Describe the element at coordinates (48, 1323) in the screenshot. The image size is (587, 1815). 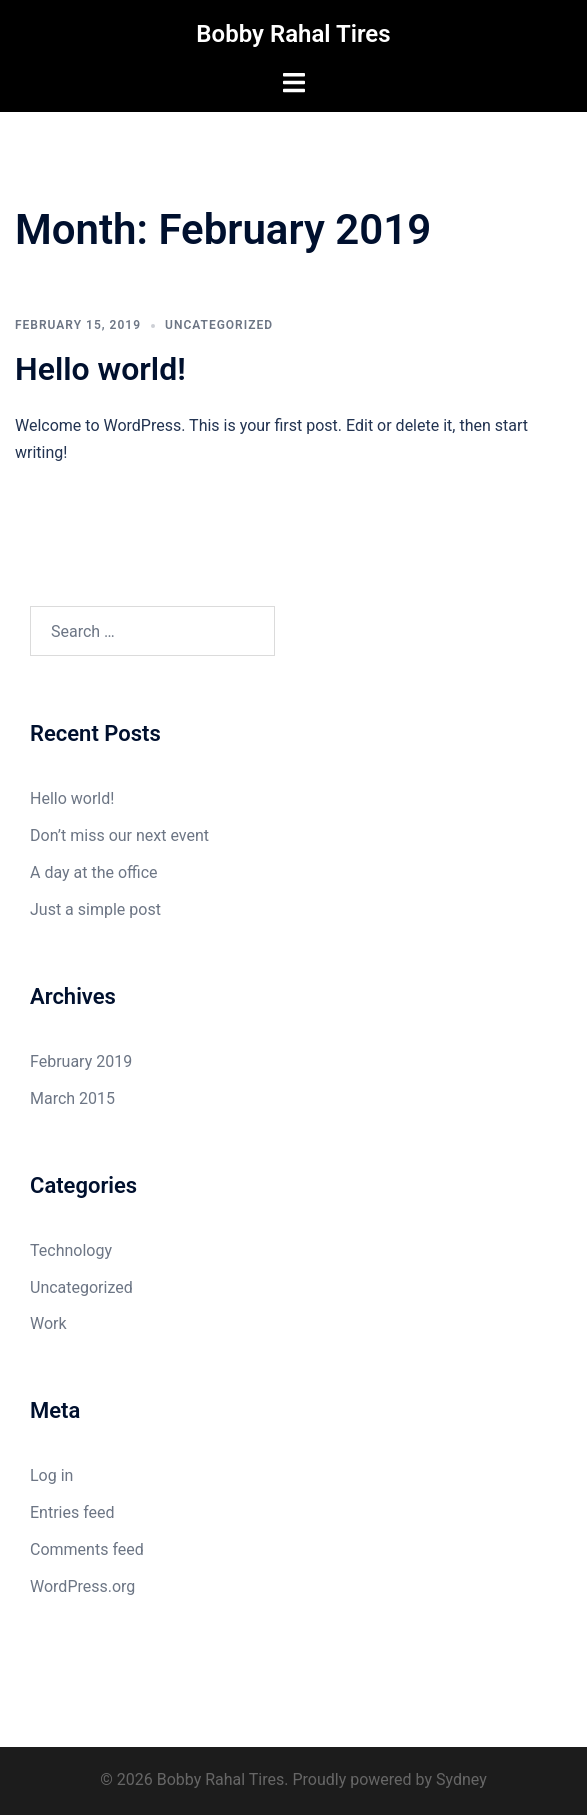
I see `Work` at that location.